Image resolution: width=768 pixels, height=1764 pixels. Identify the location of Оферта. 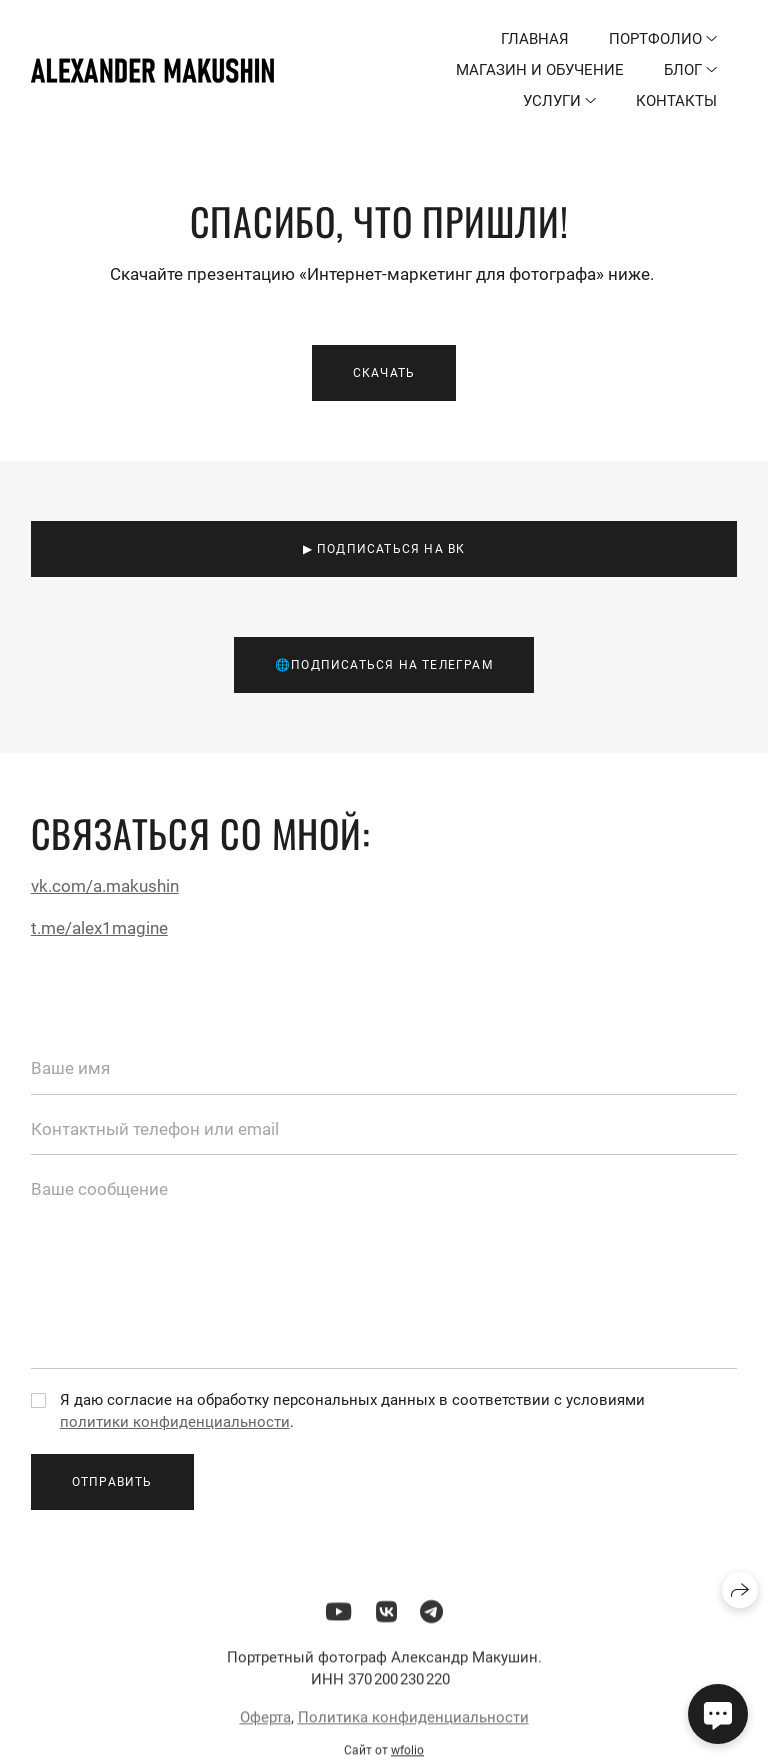
(265, 1724).